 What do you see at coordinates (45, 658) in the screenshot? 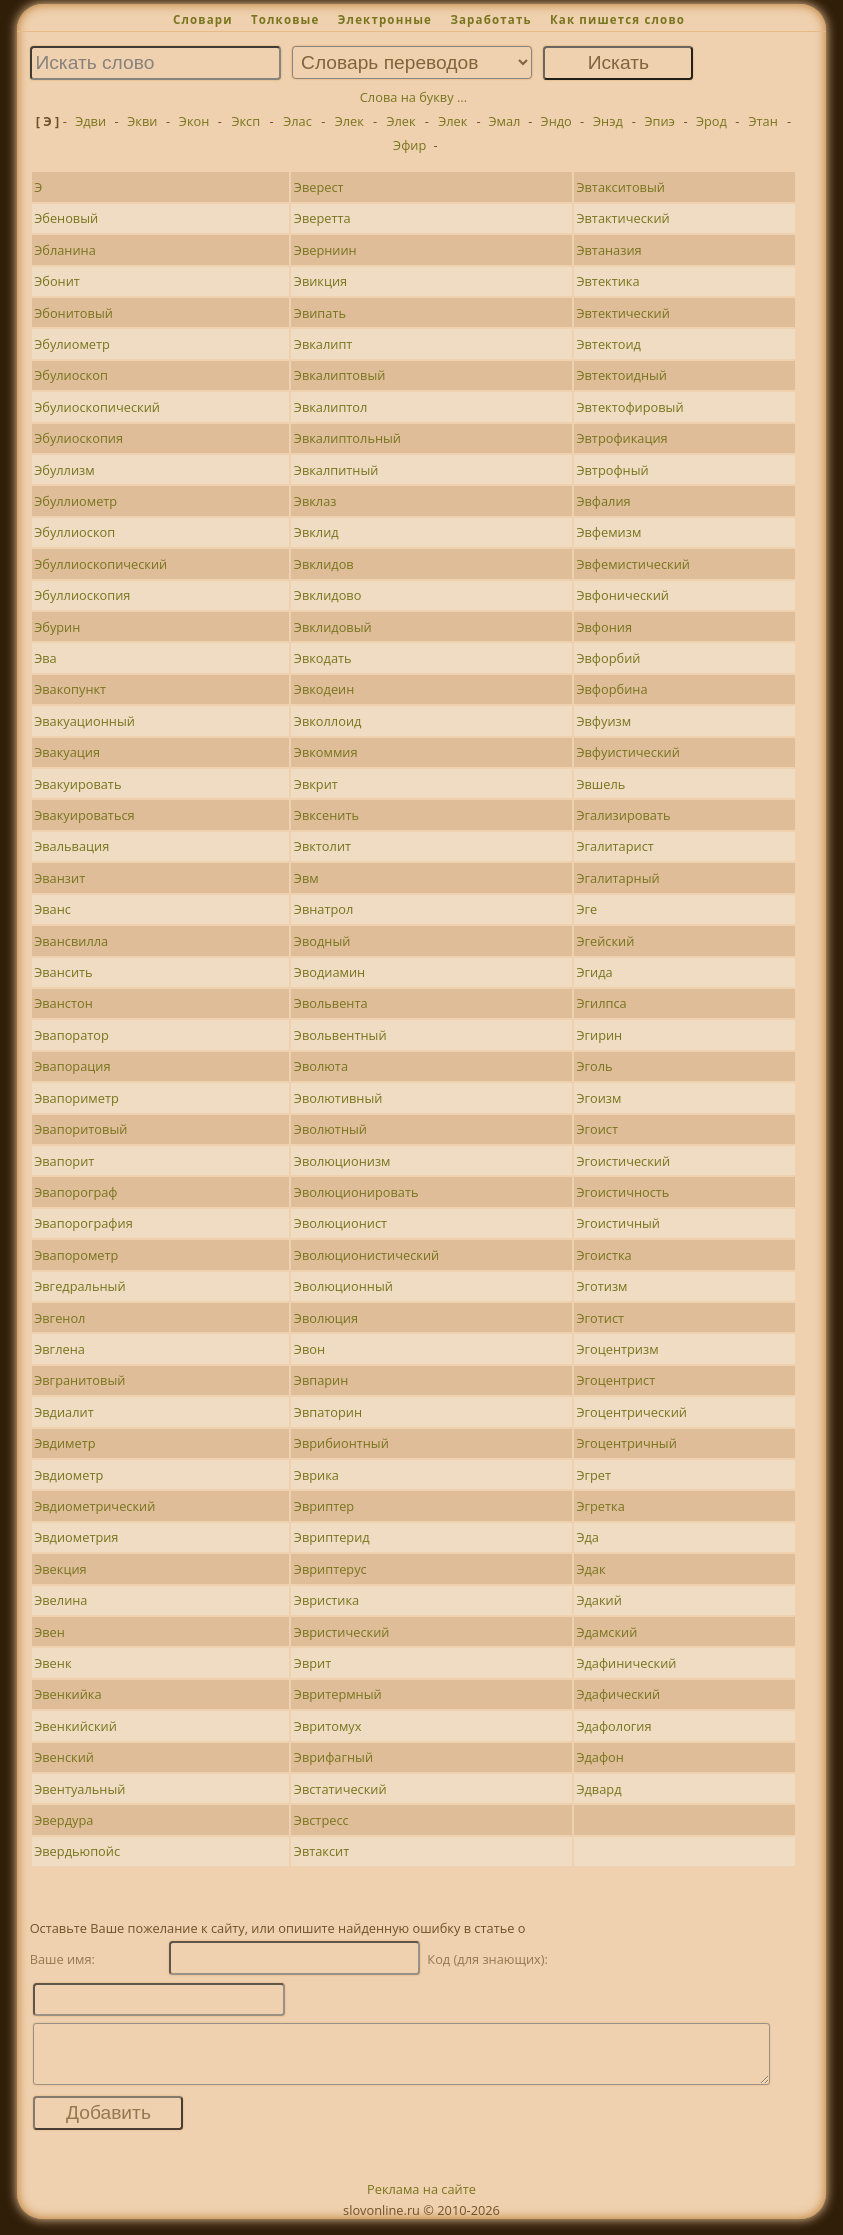
I see `Эва` at bounding box center [45, 658].